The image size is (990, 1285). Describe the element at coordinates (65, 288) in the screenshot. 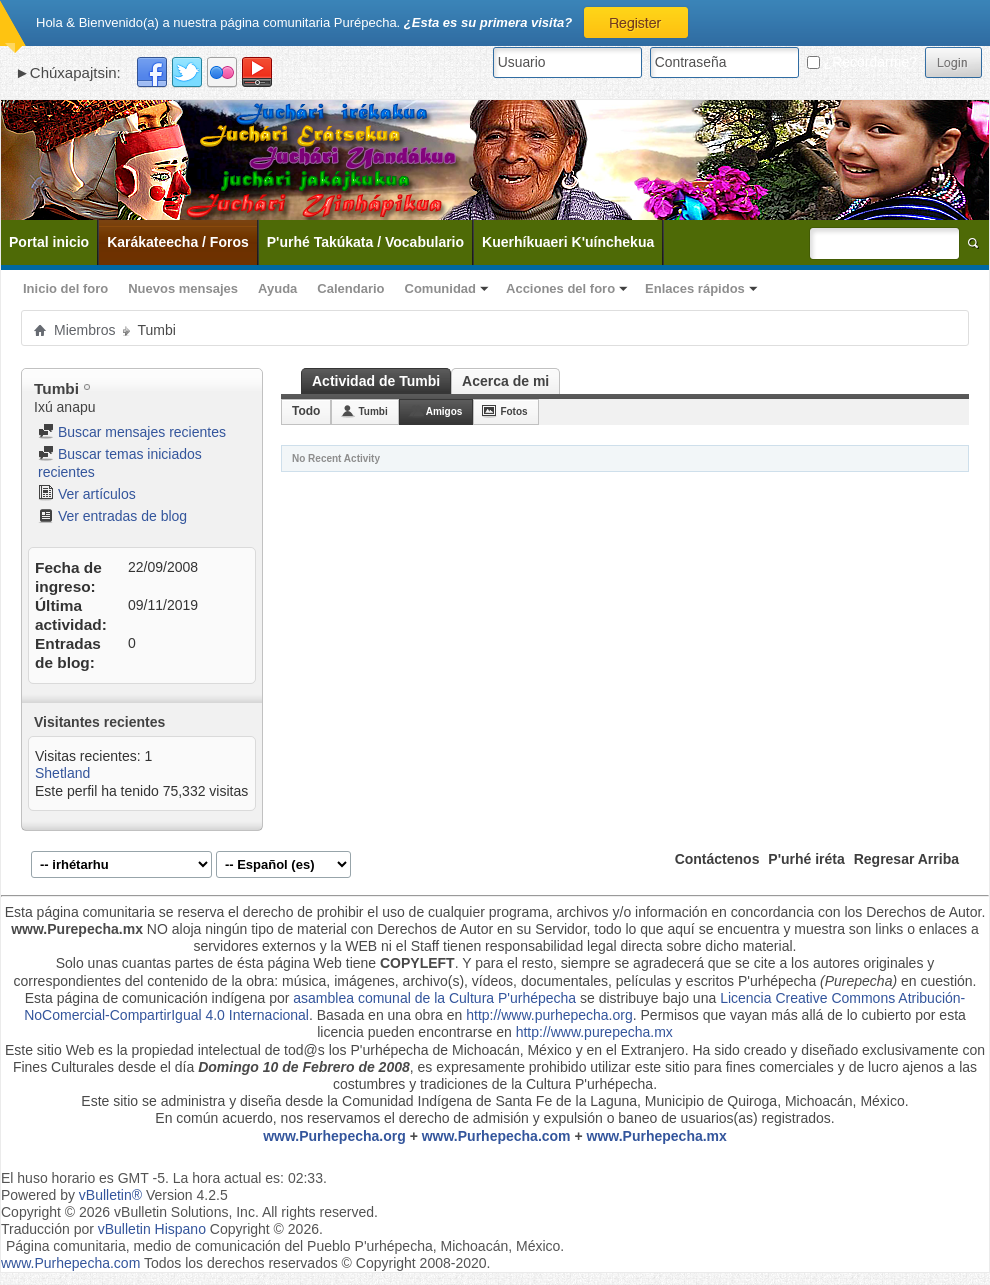

I see `Inicio del foro` at that location.